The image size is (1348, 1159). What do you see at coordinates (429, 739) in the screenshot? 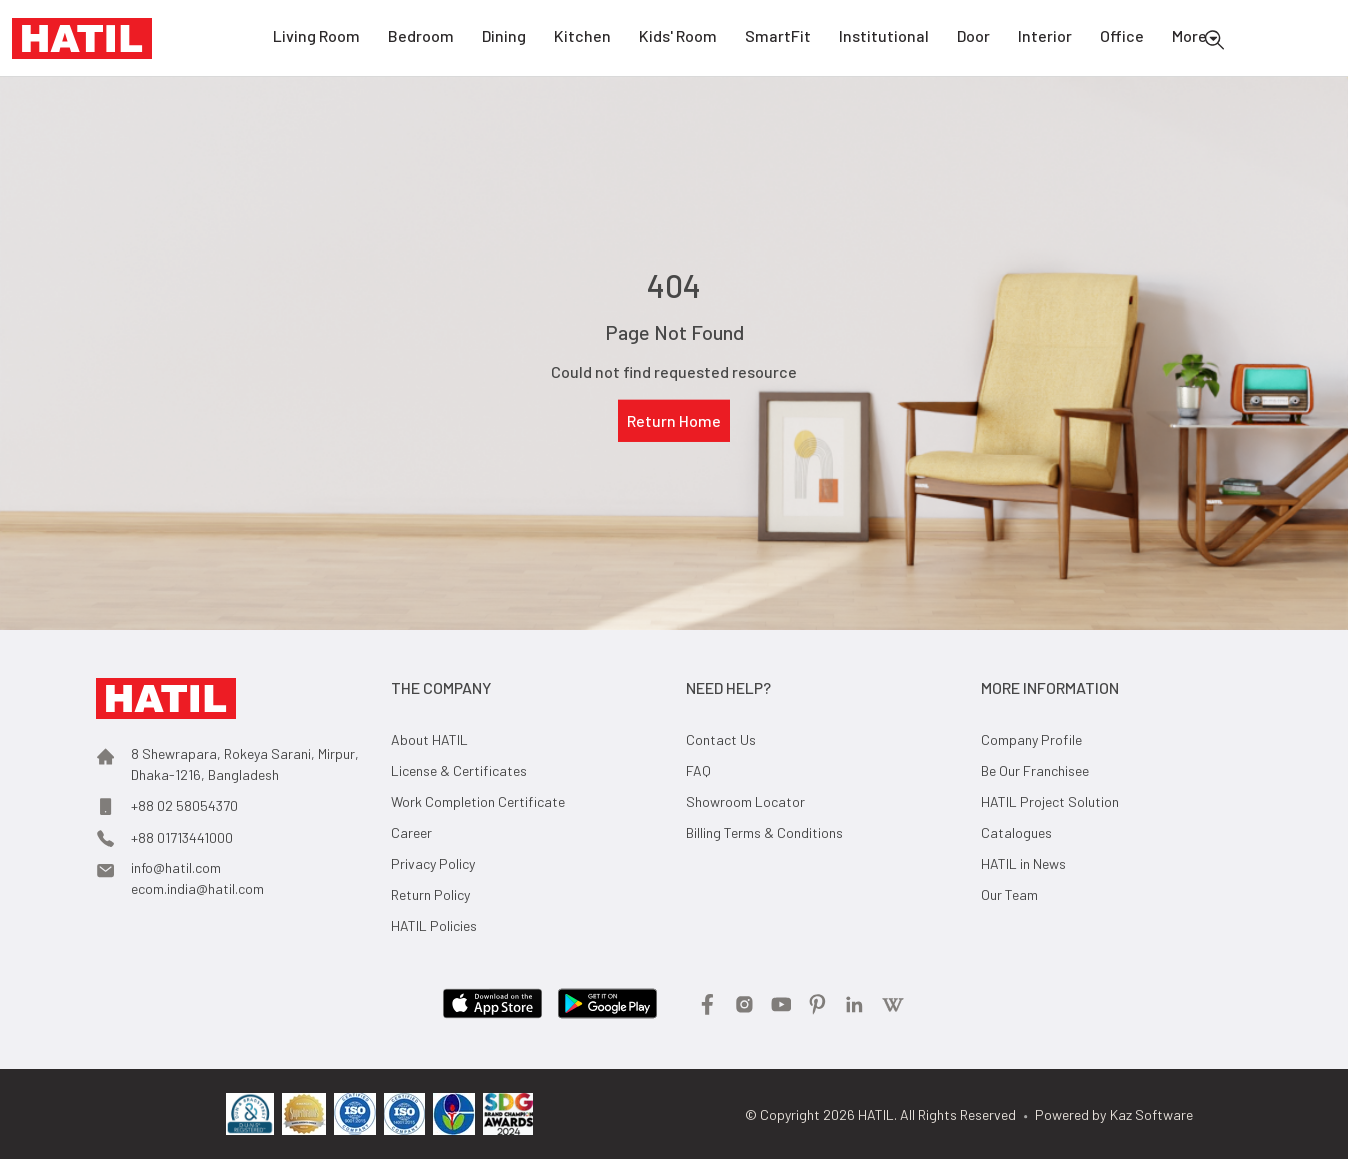
I see `About HATIL` at bounding box center [429, 739].